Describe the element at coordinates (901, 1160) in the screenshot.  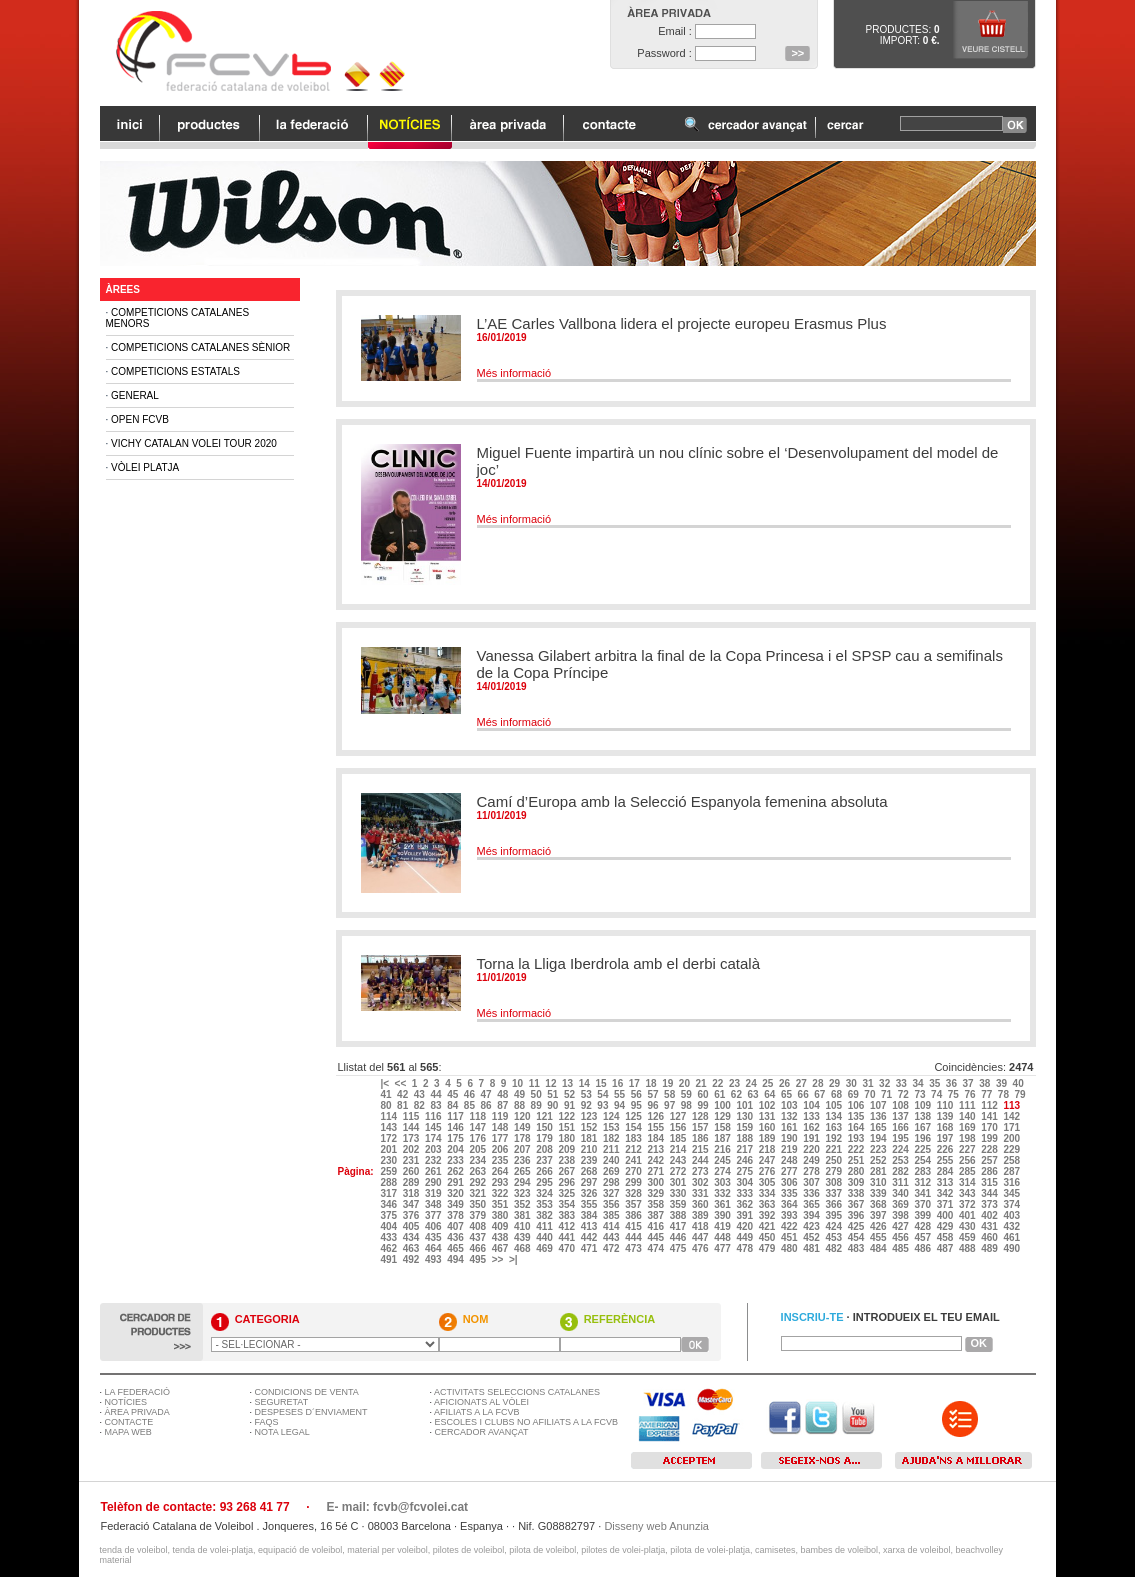
I see `253` at that location.